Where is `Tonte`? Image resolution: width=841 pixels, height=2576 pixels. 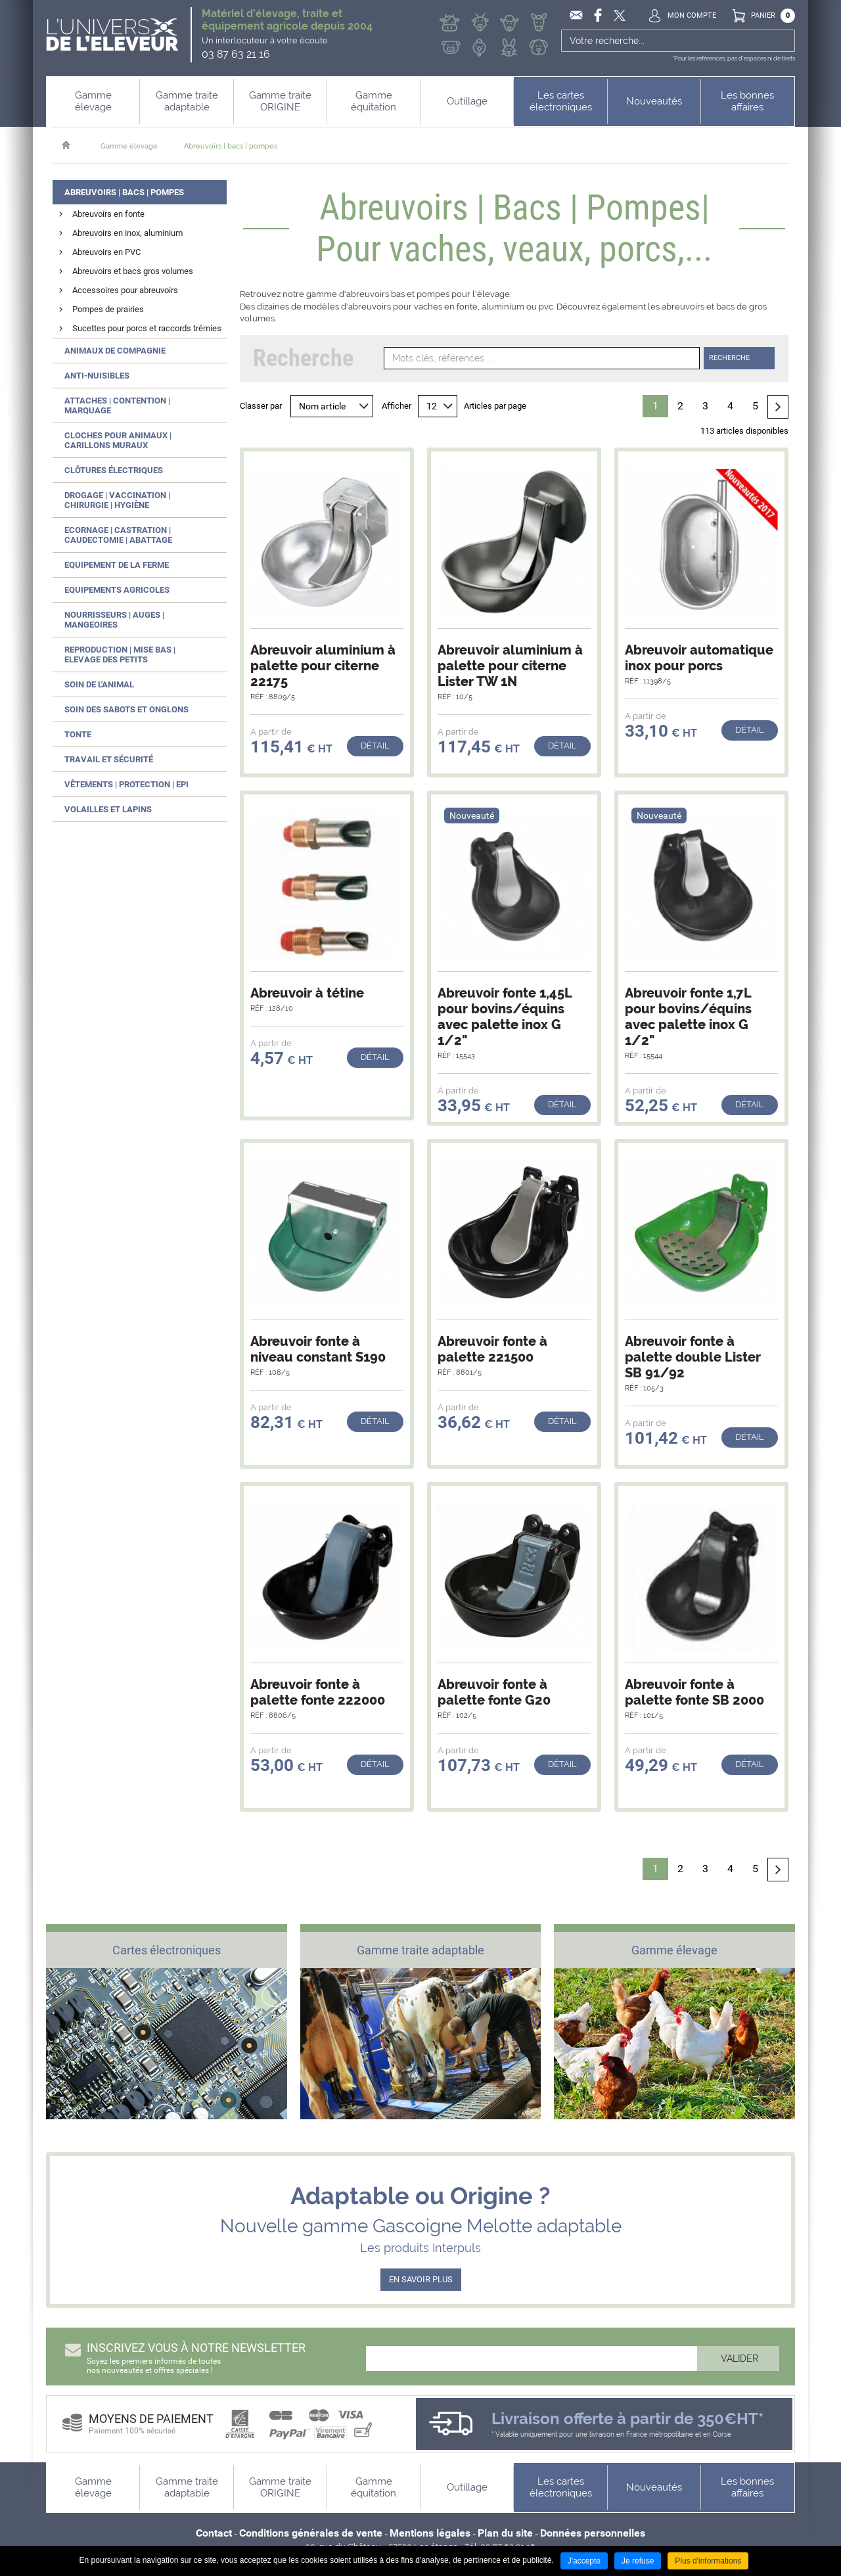
Tonte is located at coordinates (77, 734).